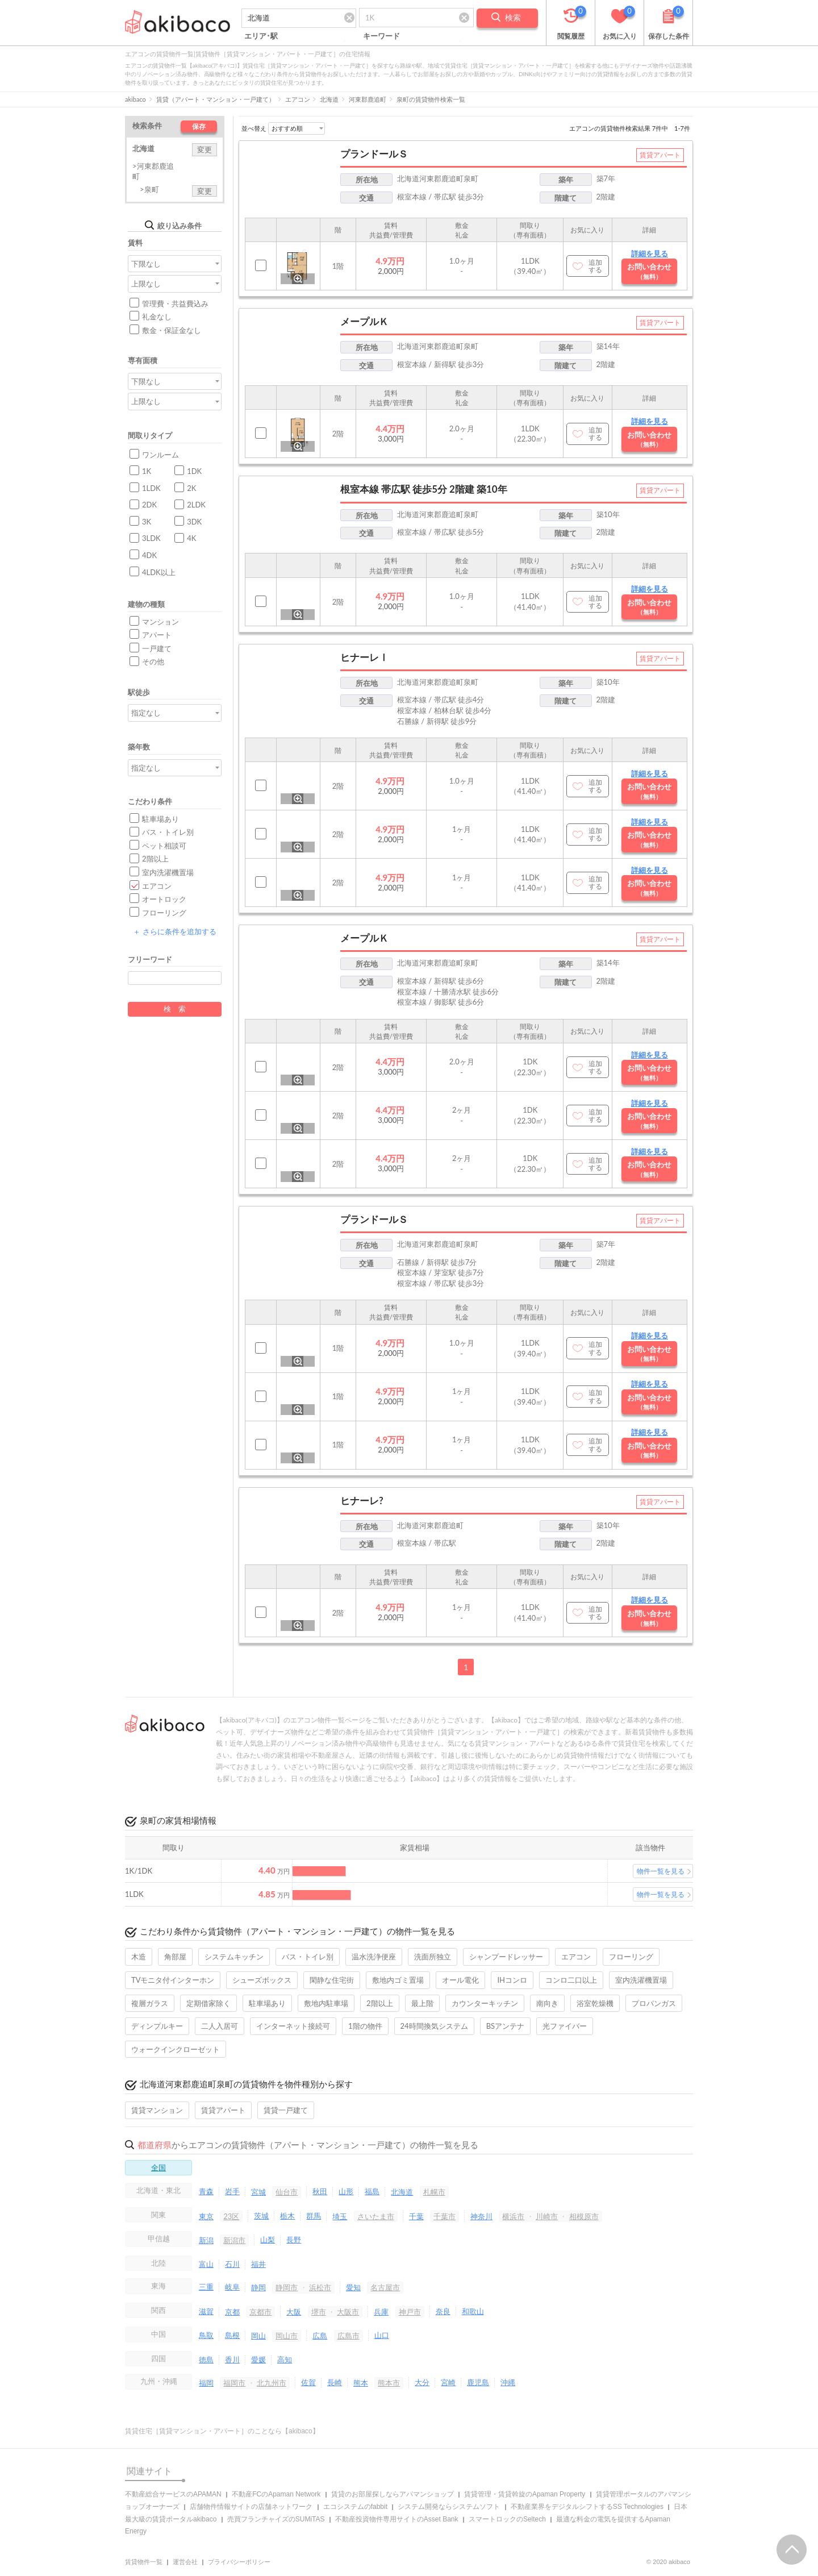  I want to click on 京都, so click(232, 2311).